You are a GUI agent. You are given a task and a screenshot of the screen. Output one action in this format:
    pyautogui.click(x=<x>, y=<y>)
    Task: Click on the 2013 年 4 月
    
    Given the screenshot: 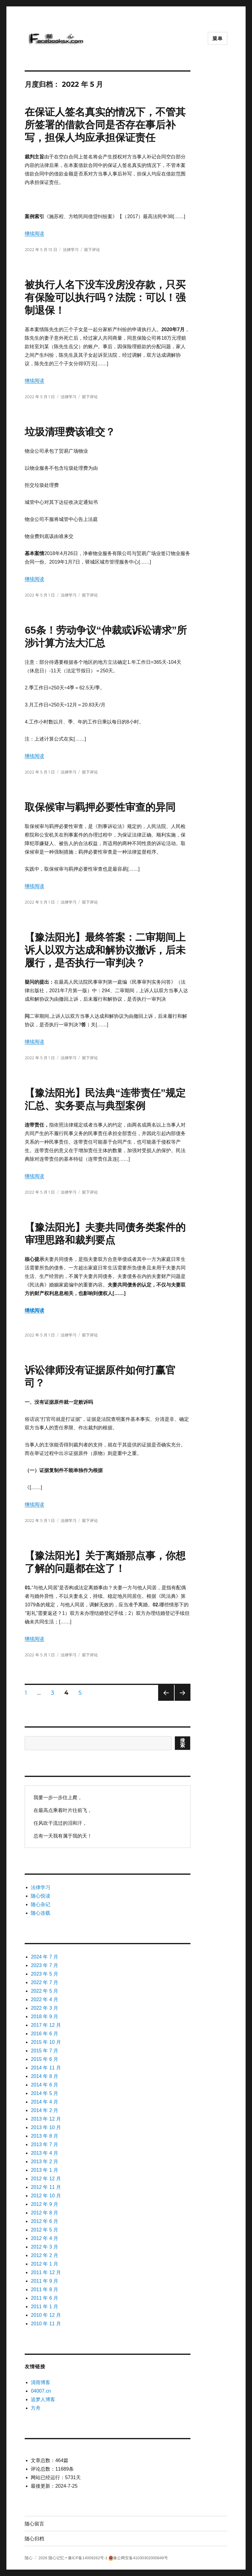 What is the action you would take?
    pyautogui.click(x=44, y=2153)
    